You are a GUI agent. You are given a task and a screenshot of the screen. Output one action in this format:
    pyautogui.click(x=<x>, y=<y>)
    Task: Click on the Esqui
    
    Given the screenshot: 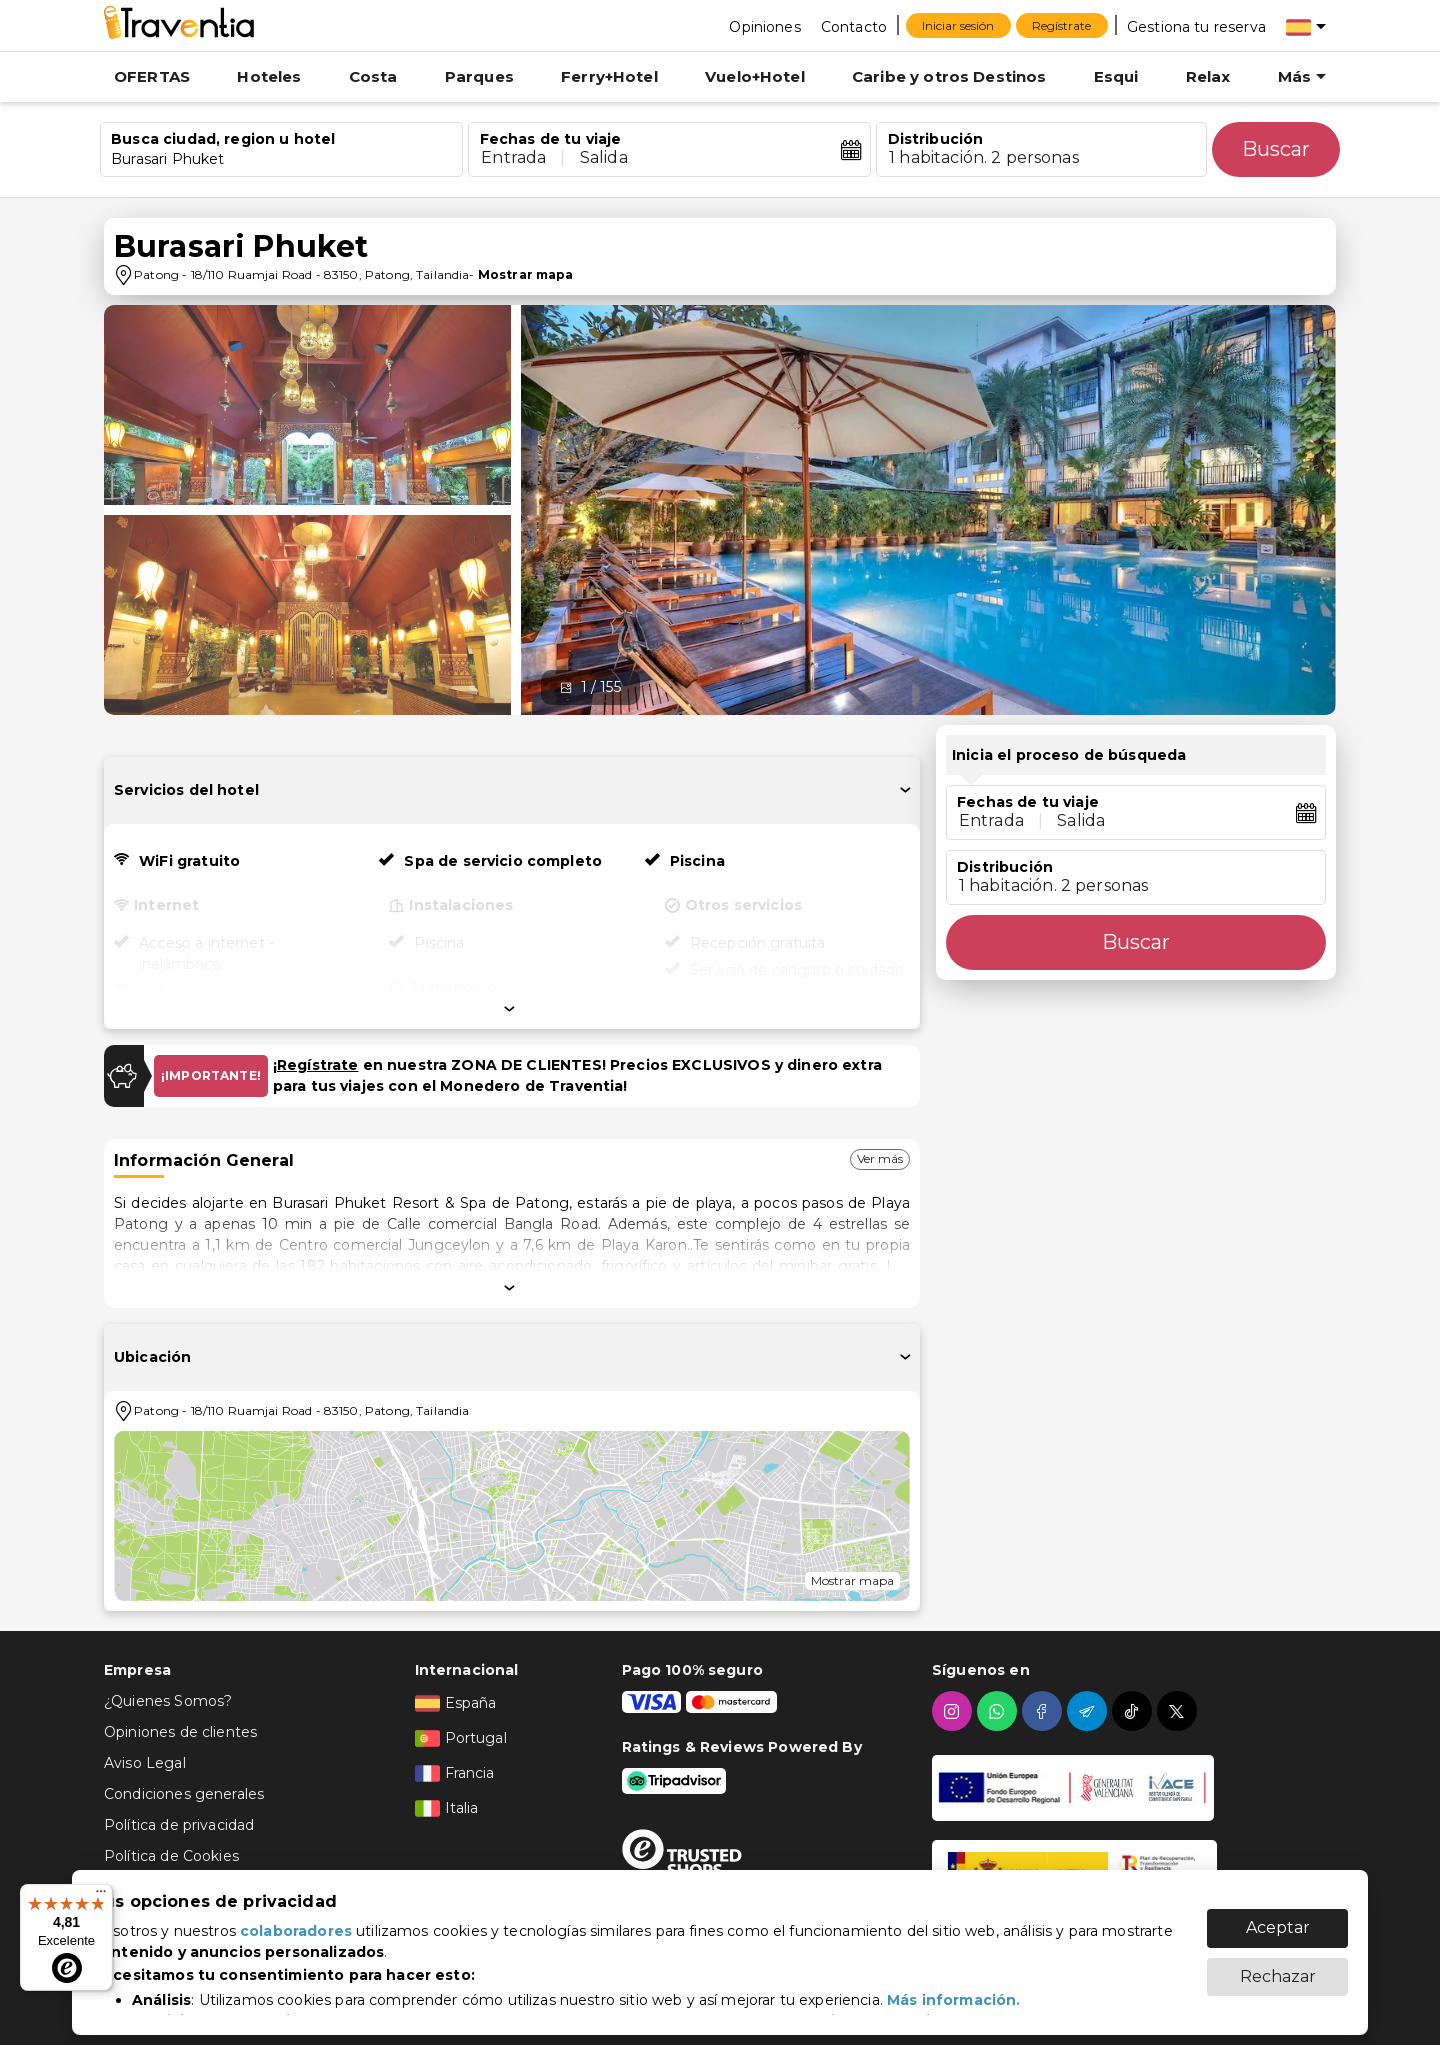 What is the action you would take?
    pyautogui.click(x=1116, y=76)
    